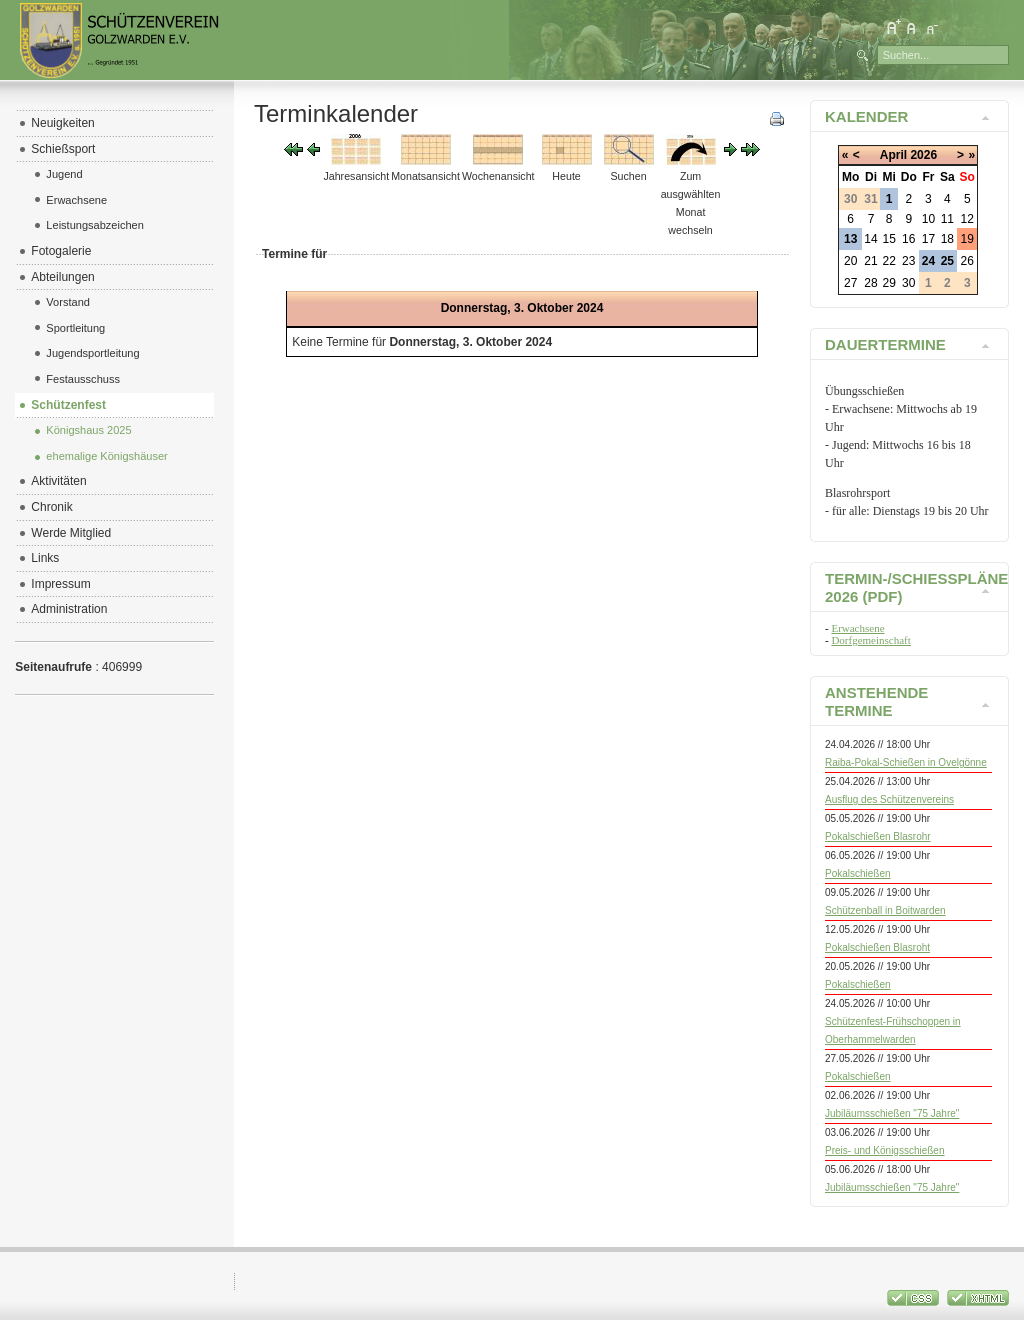 This screenshot has height=1320, width=1024. Describe the element at coordinates (967, 239) in the screenshot. I see `19` at that location.